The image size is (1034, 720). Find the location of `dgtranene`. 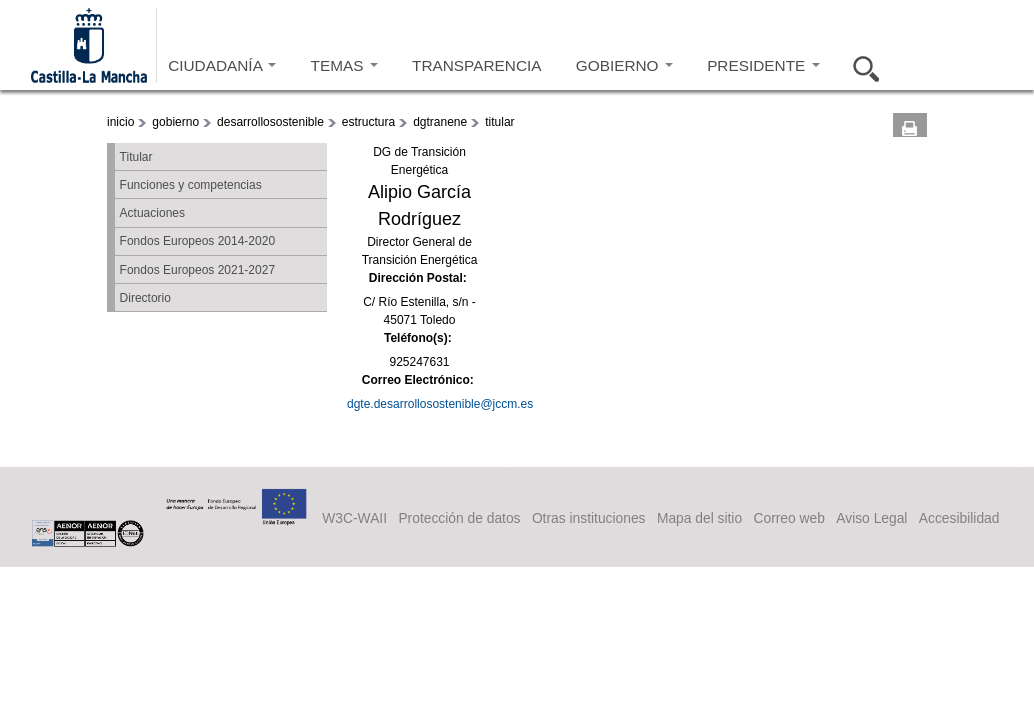

dgtranene is located at coordinates (440, 122).